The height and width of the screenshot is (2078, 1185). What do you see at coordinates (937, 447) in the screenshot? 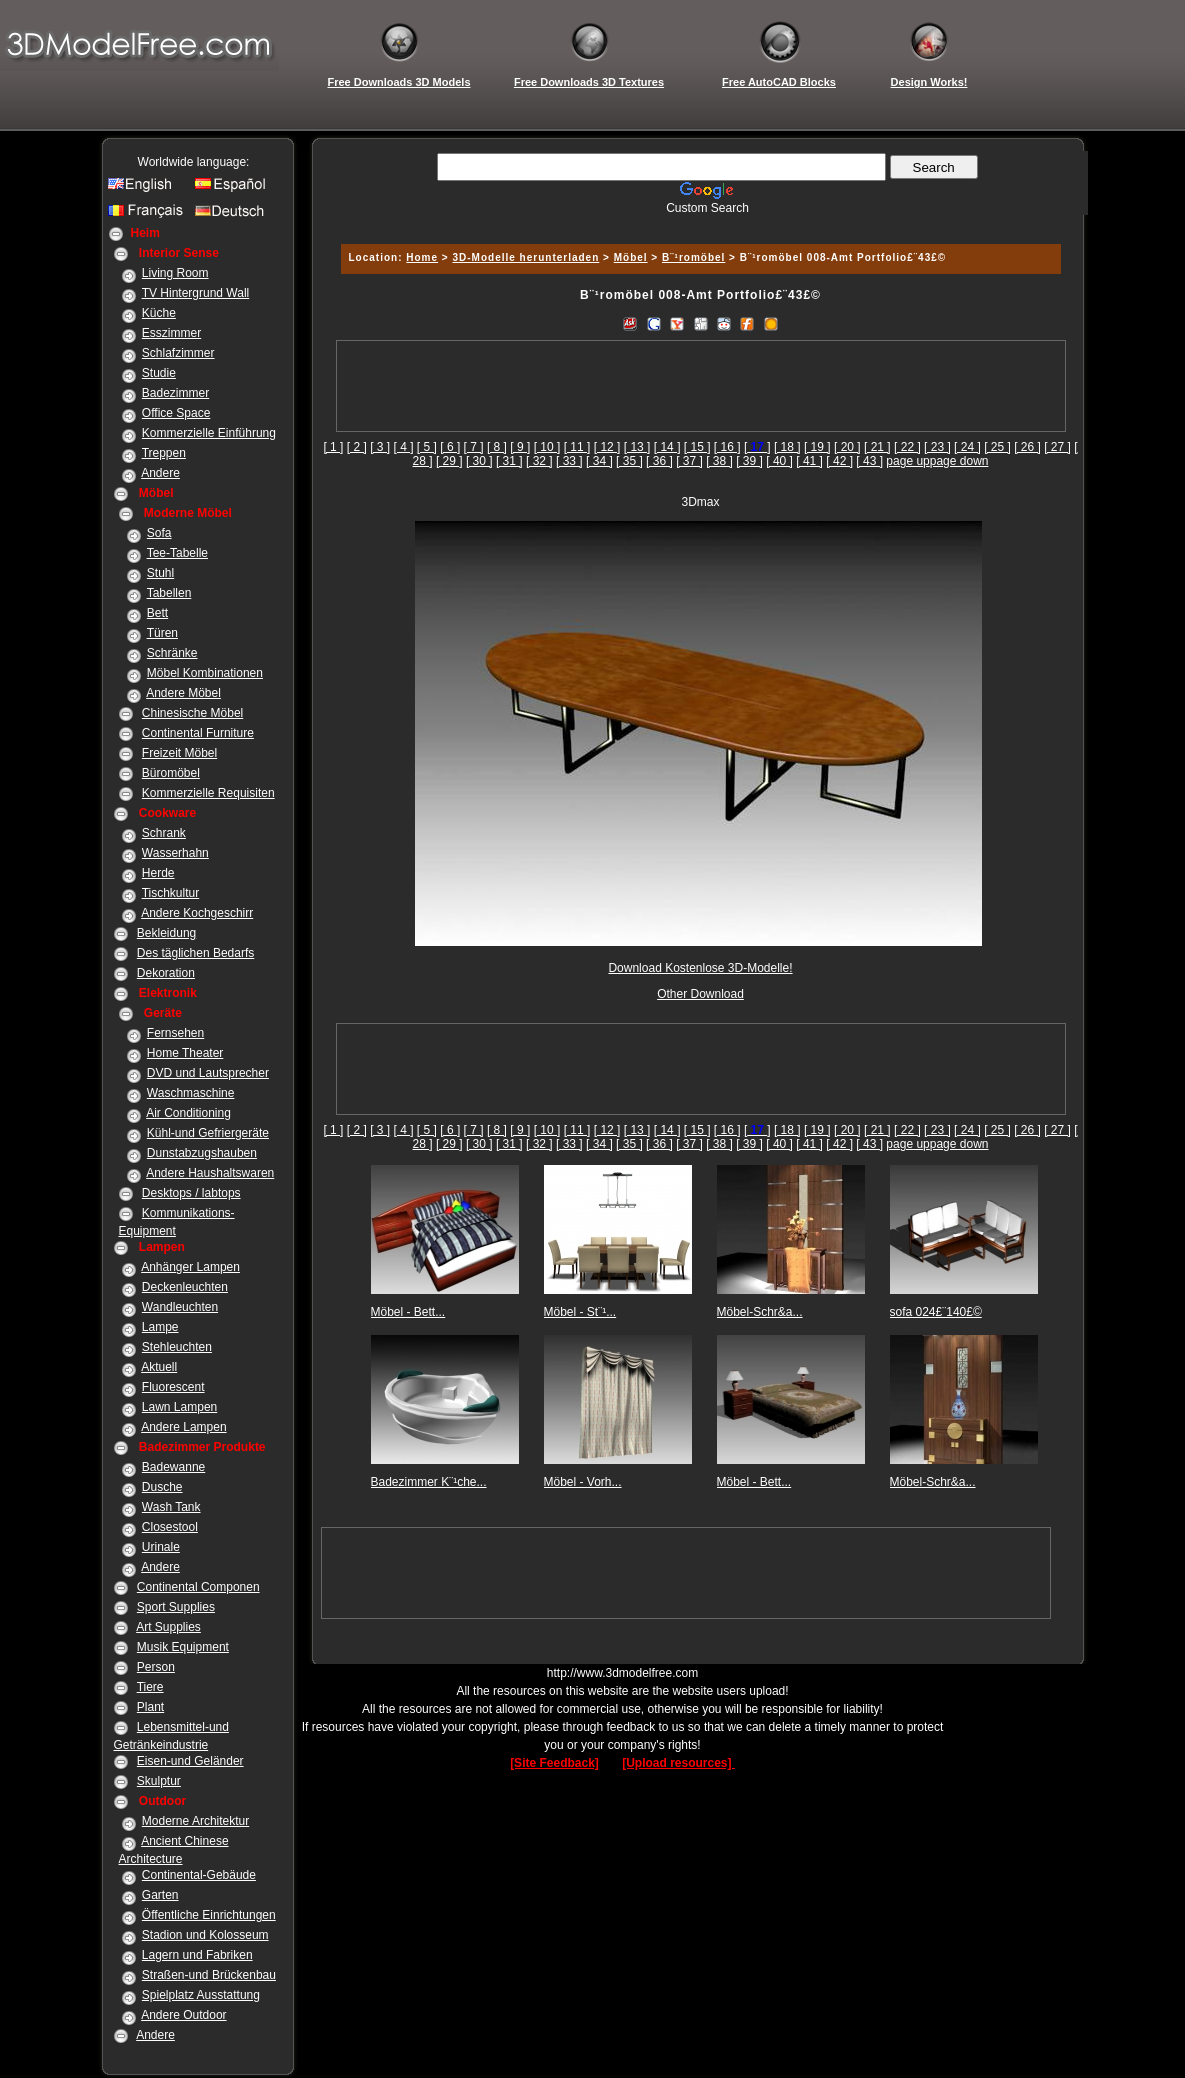
I see `[ 23 ]` at bounding box center [937, 447].